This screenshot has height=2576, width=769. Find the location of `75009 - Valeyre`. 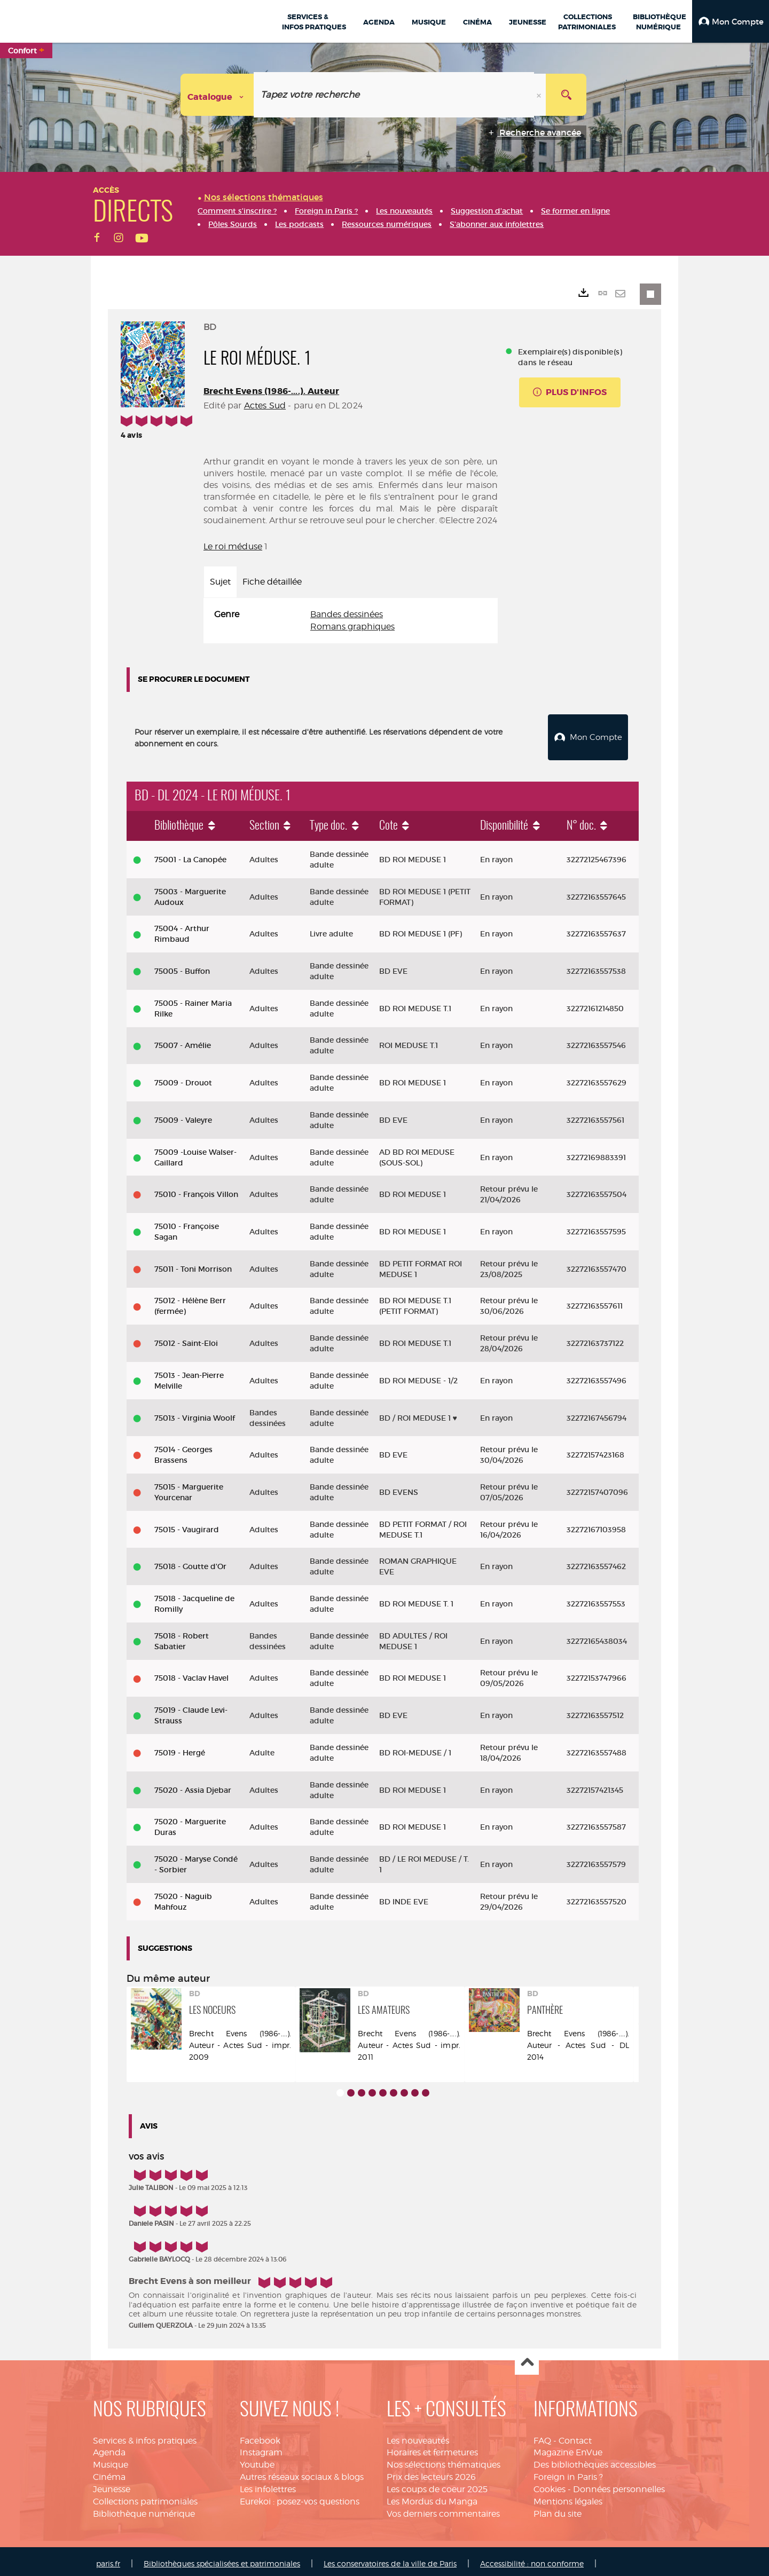

75009 - Valeyre is located at coordinates (183, 1116).